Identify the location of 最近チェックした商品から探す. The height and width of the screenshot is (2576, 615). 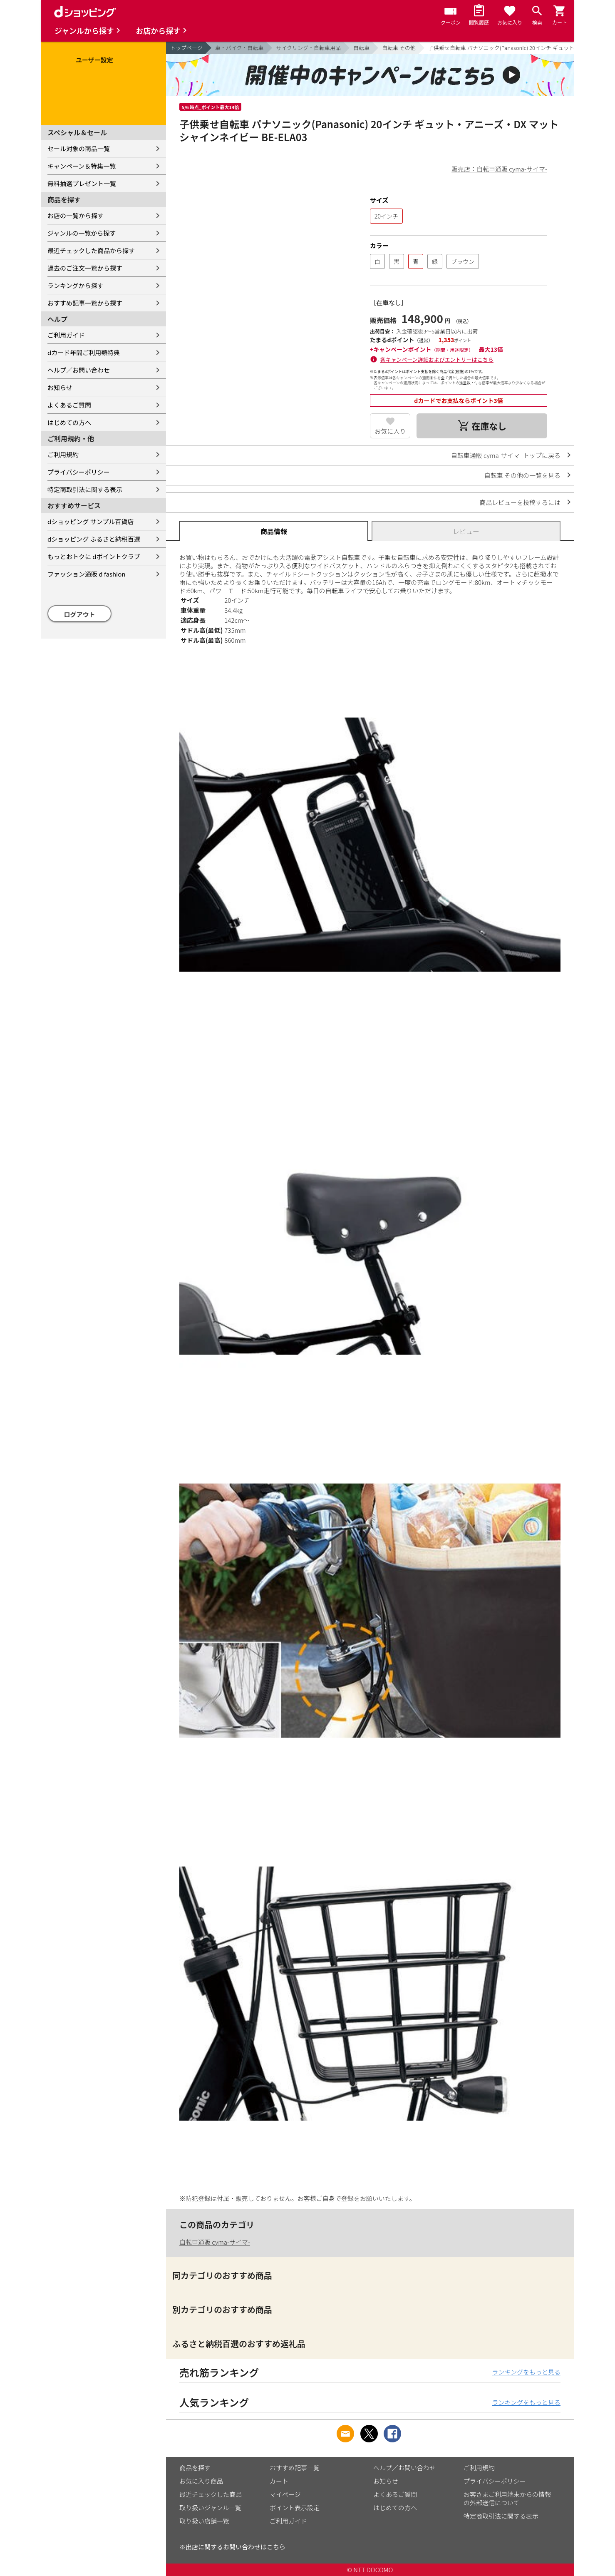
(91, 250).